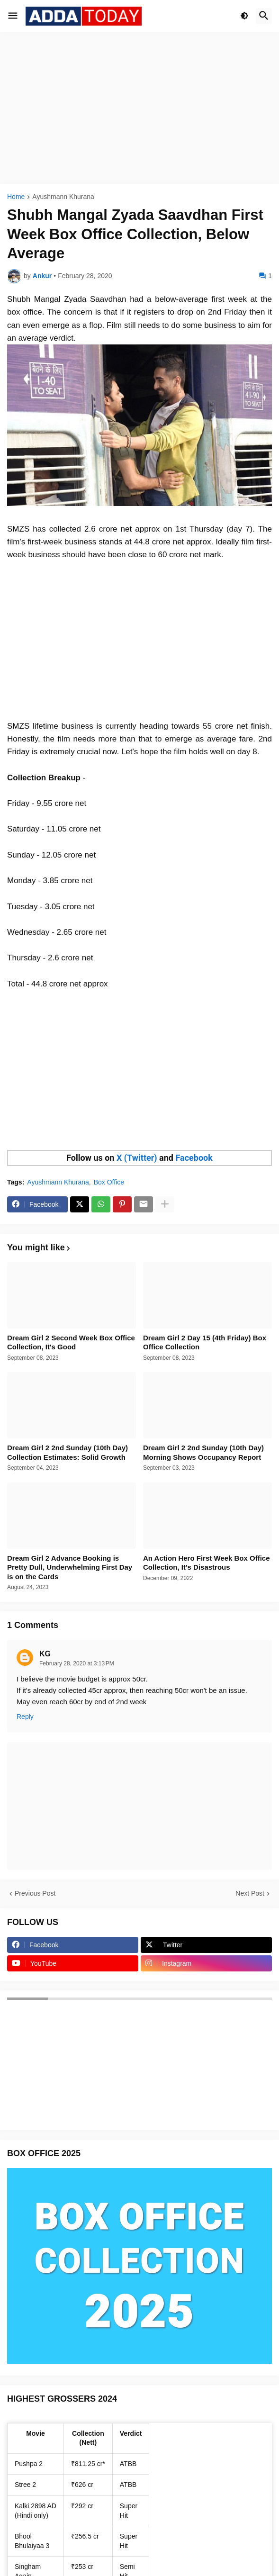  I want to click on [Advertisement], so click(139, 108).